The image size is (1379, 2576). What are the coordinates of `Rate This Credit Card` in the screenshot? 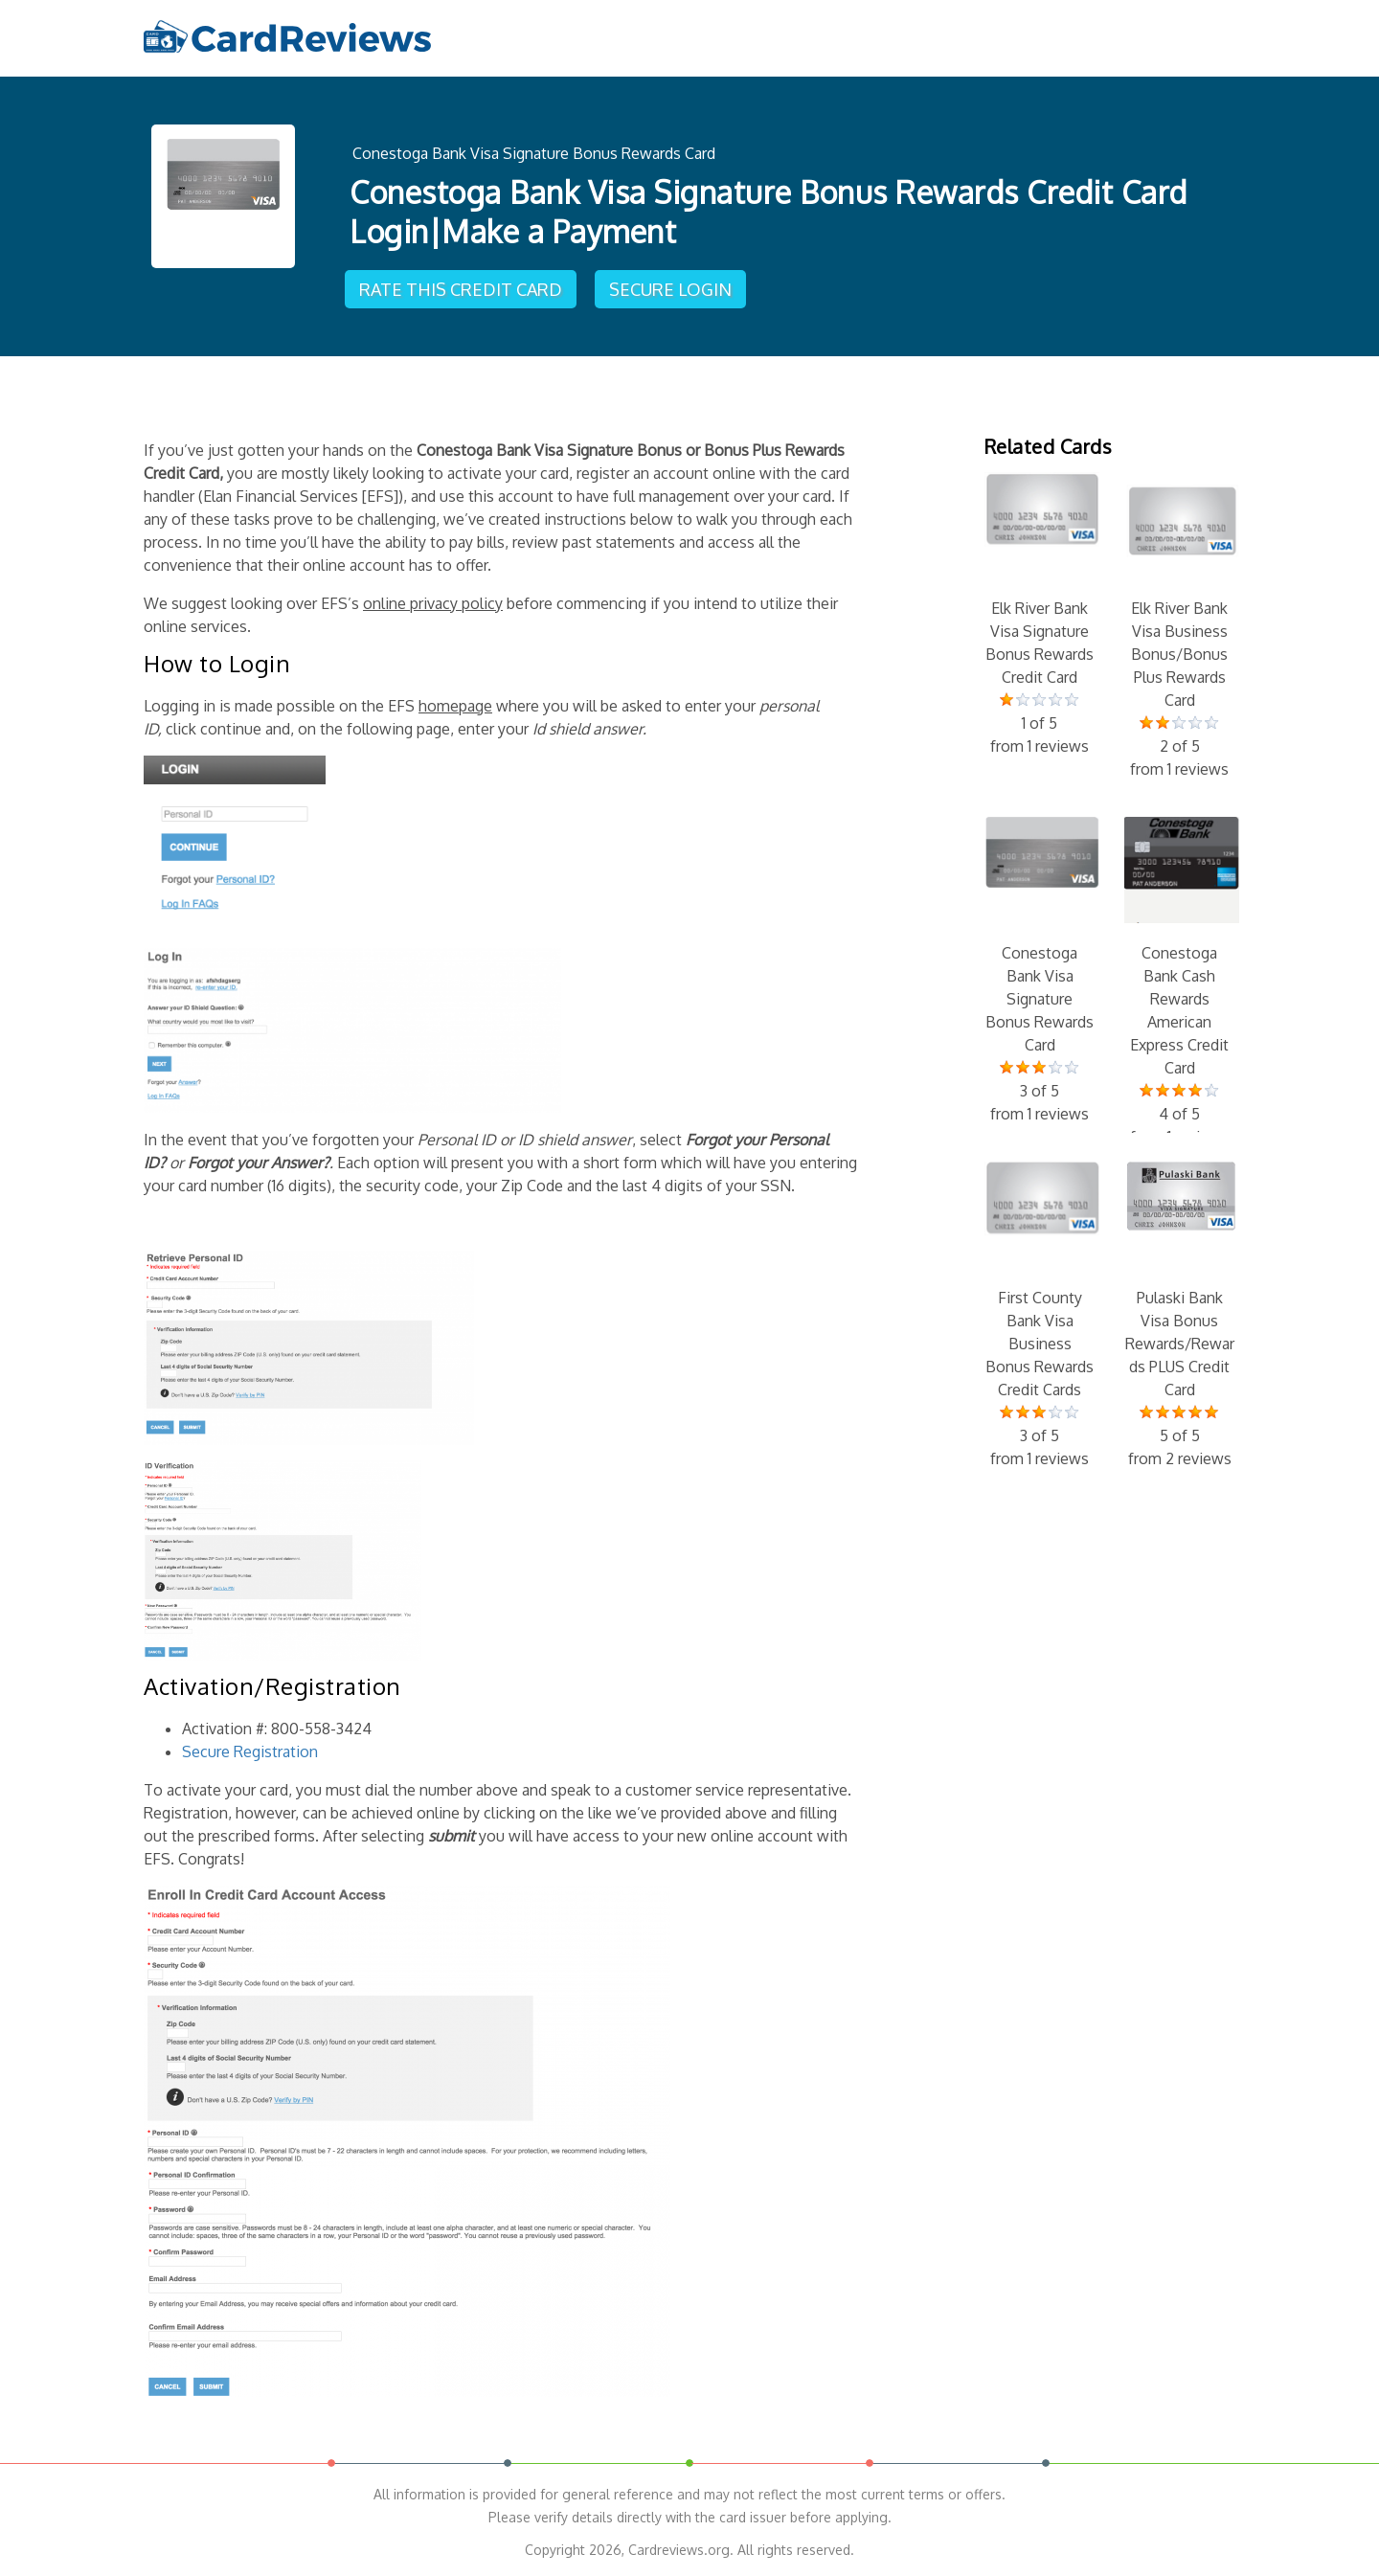 It's located at (460, 289).